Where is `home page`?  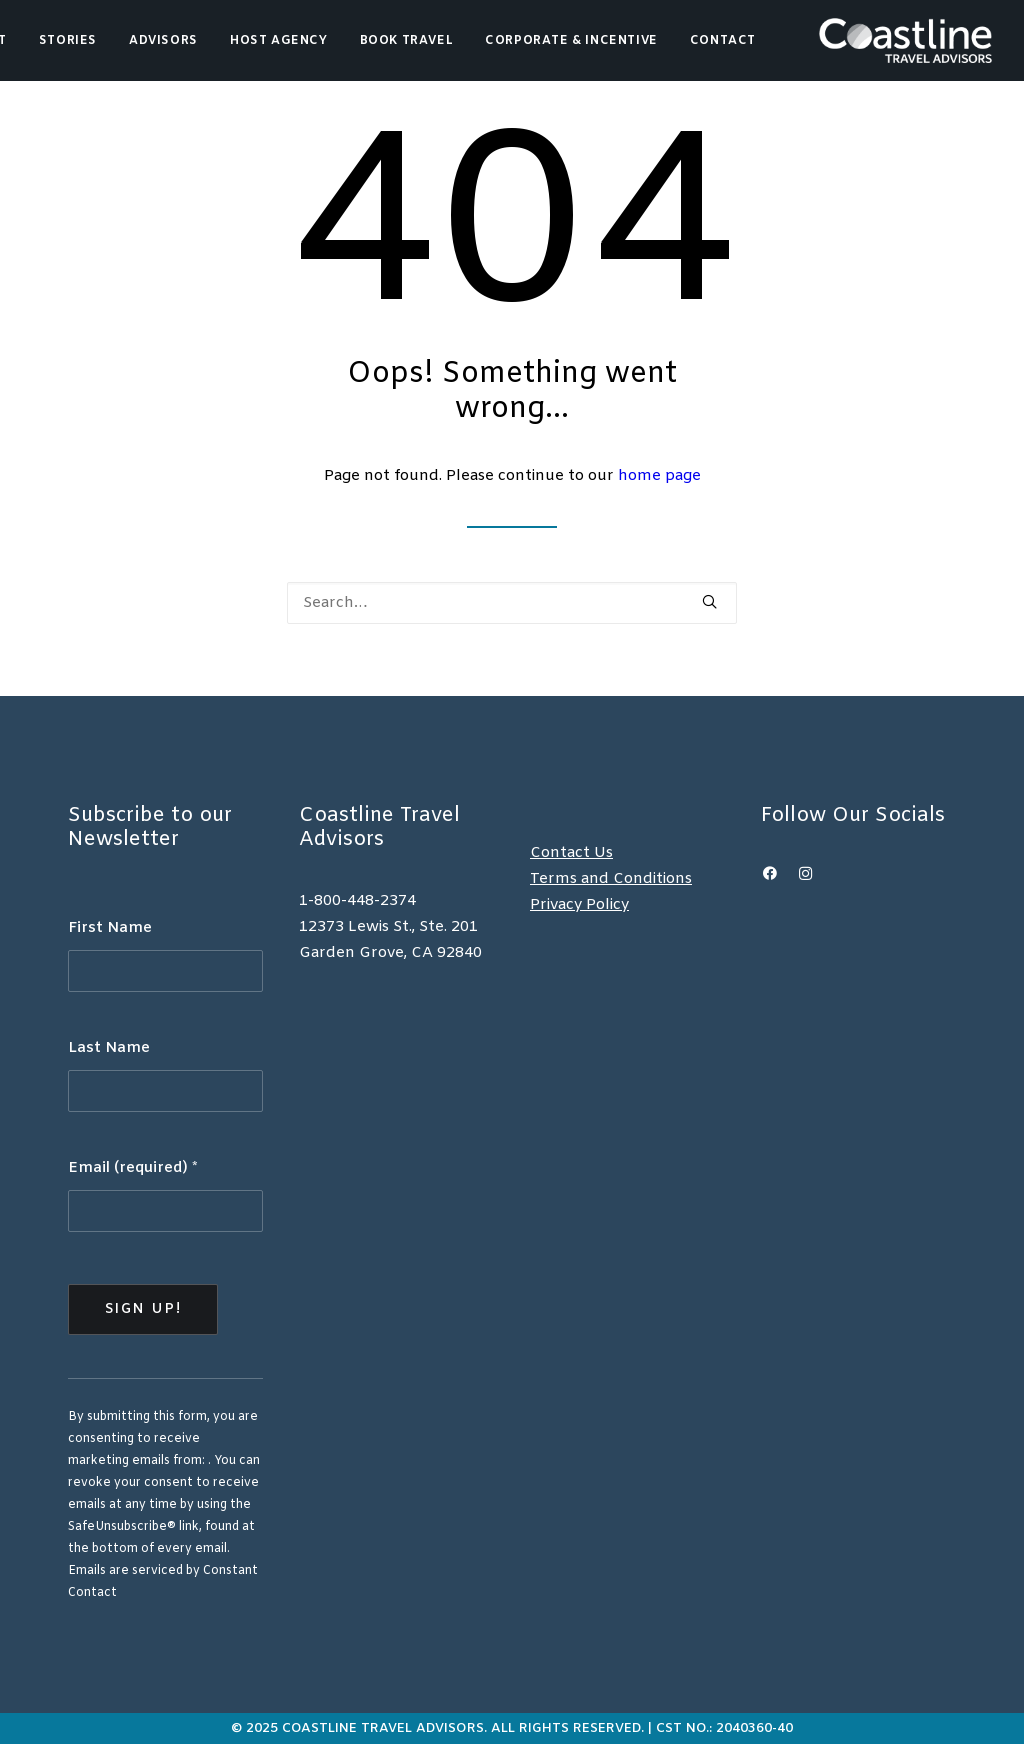 home page is located at coordinates (659, 476).